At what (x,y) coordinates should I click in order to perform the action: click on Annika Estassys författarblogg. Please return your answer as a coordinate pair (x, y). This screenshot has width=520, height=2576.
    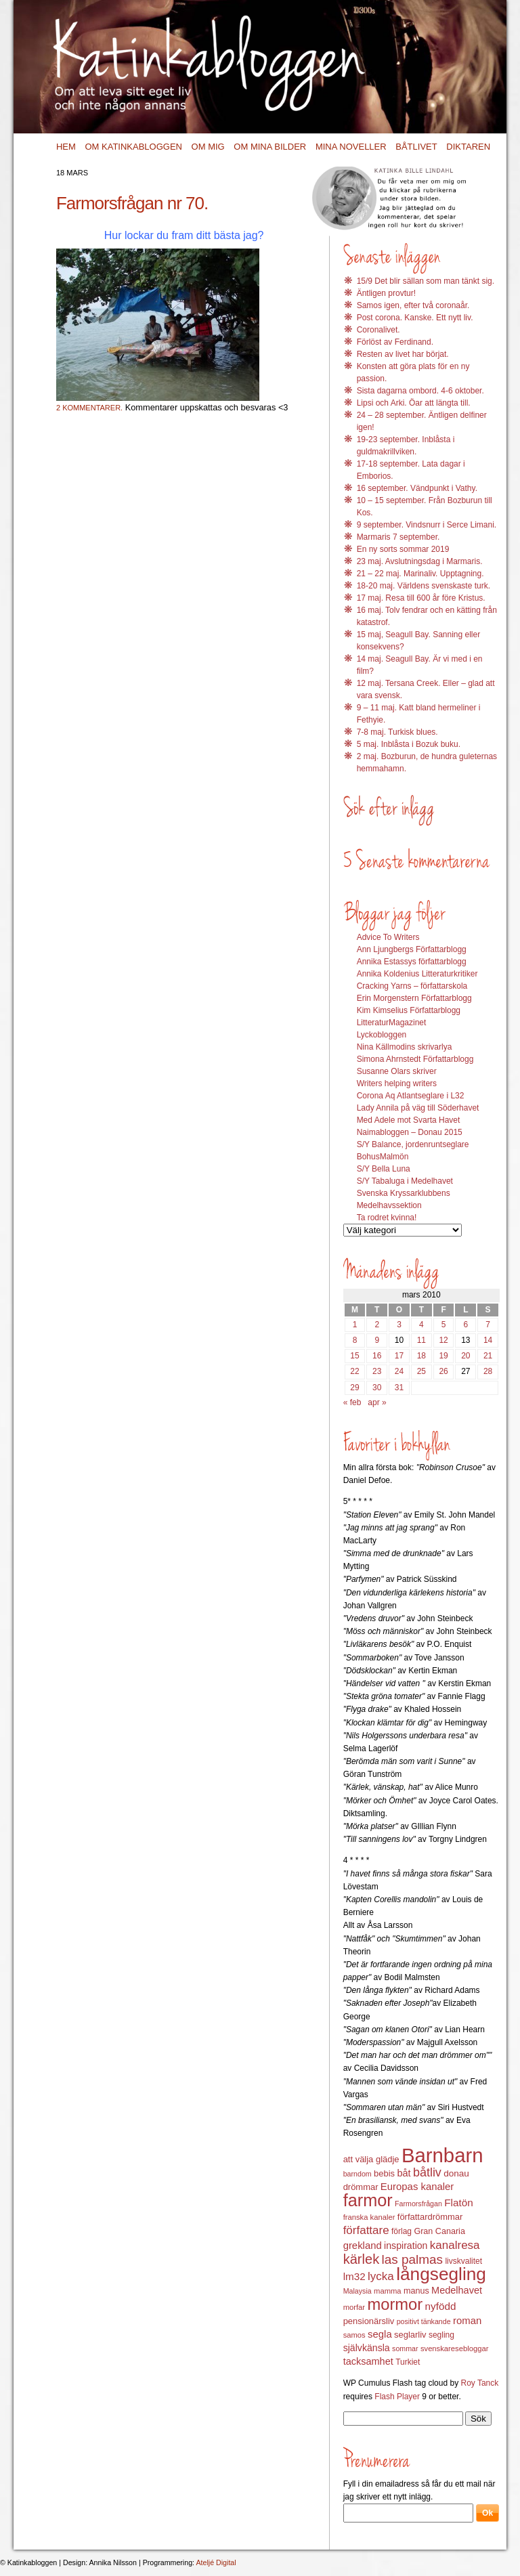
    Looking at the image, I should click on (412, 961).